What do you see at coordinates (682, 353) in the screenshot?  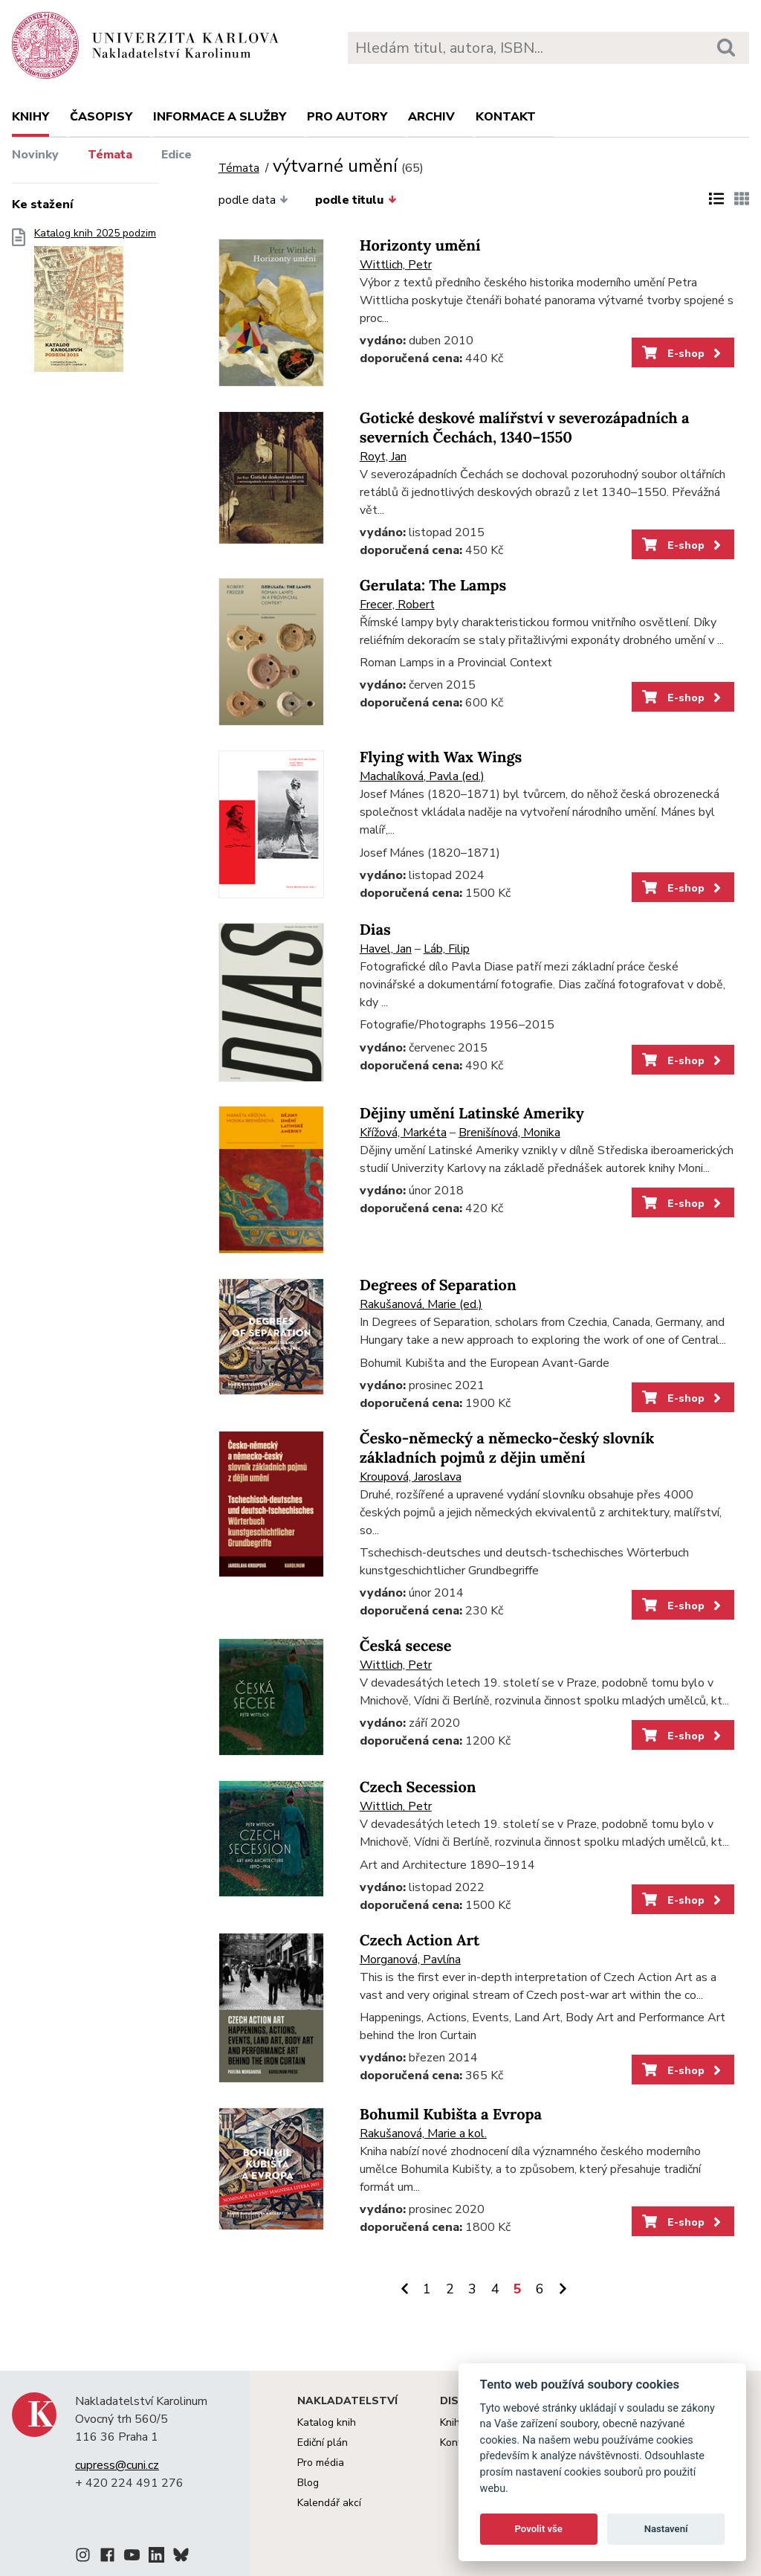 I see `E-shop` at bounding box center [682, 353].